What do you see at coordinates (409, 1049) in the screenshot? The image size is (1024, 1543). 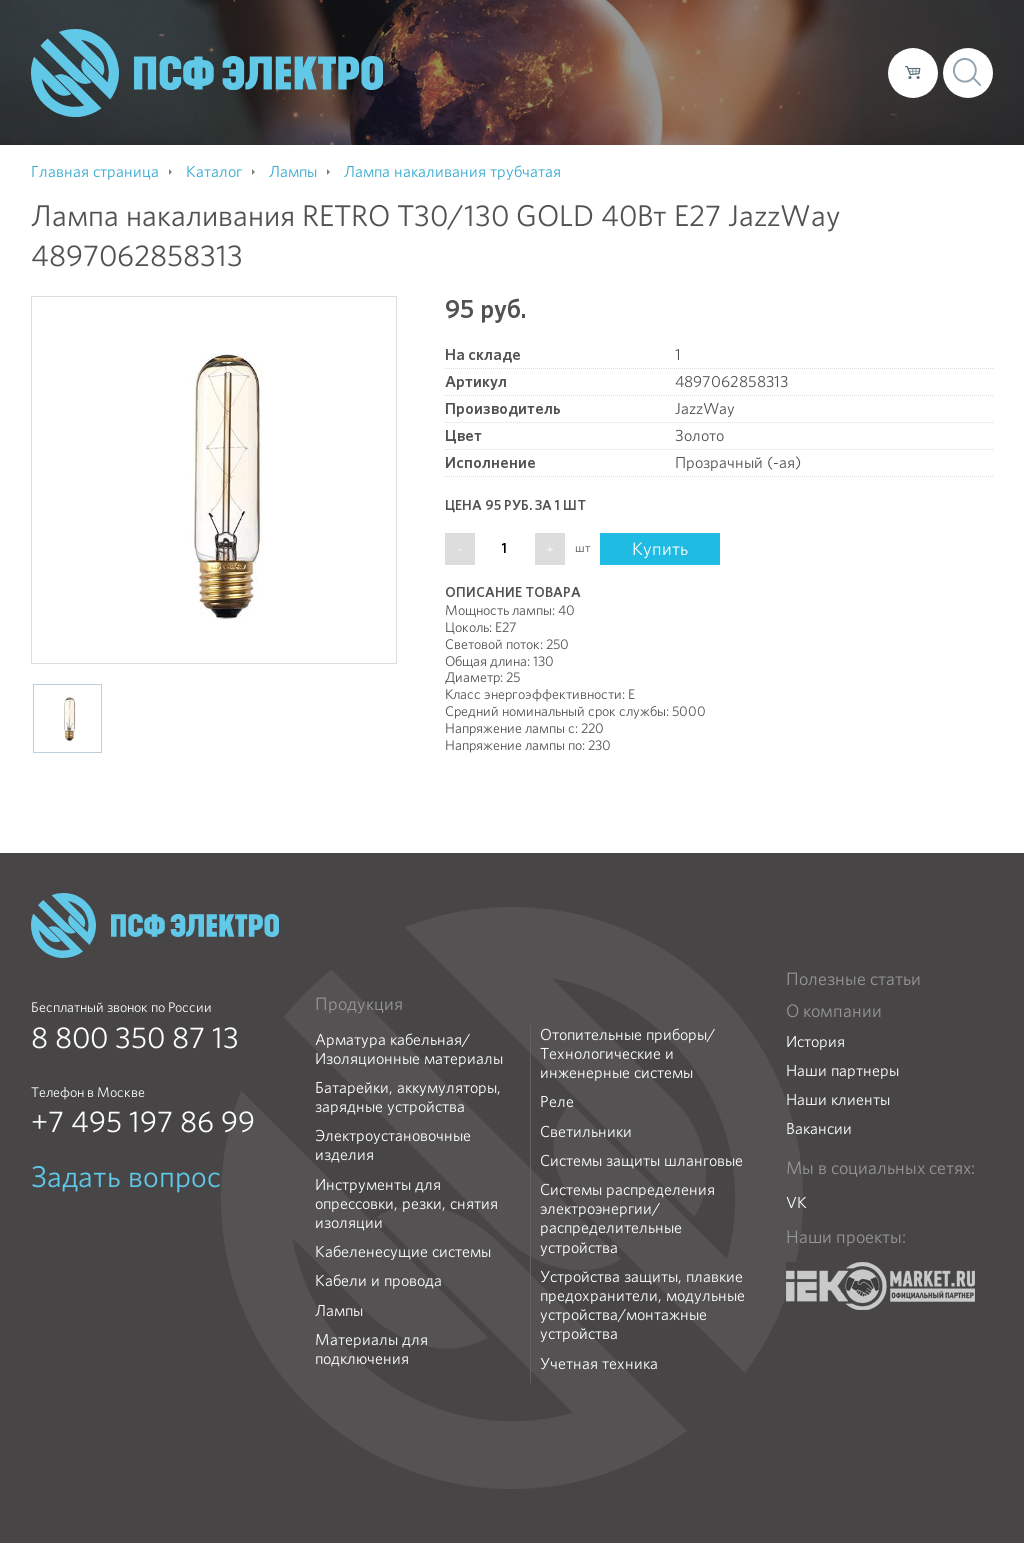 I see `Арматура кабельная/Изоляционные материалы` at bounding box center [409, 1049].